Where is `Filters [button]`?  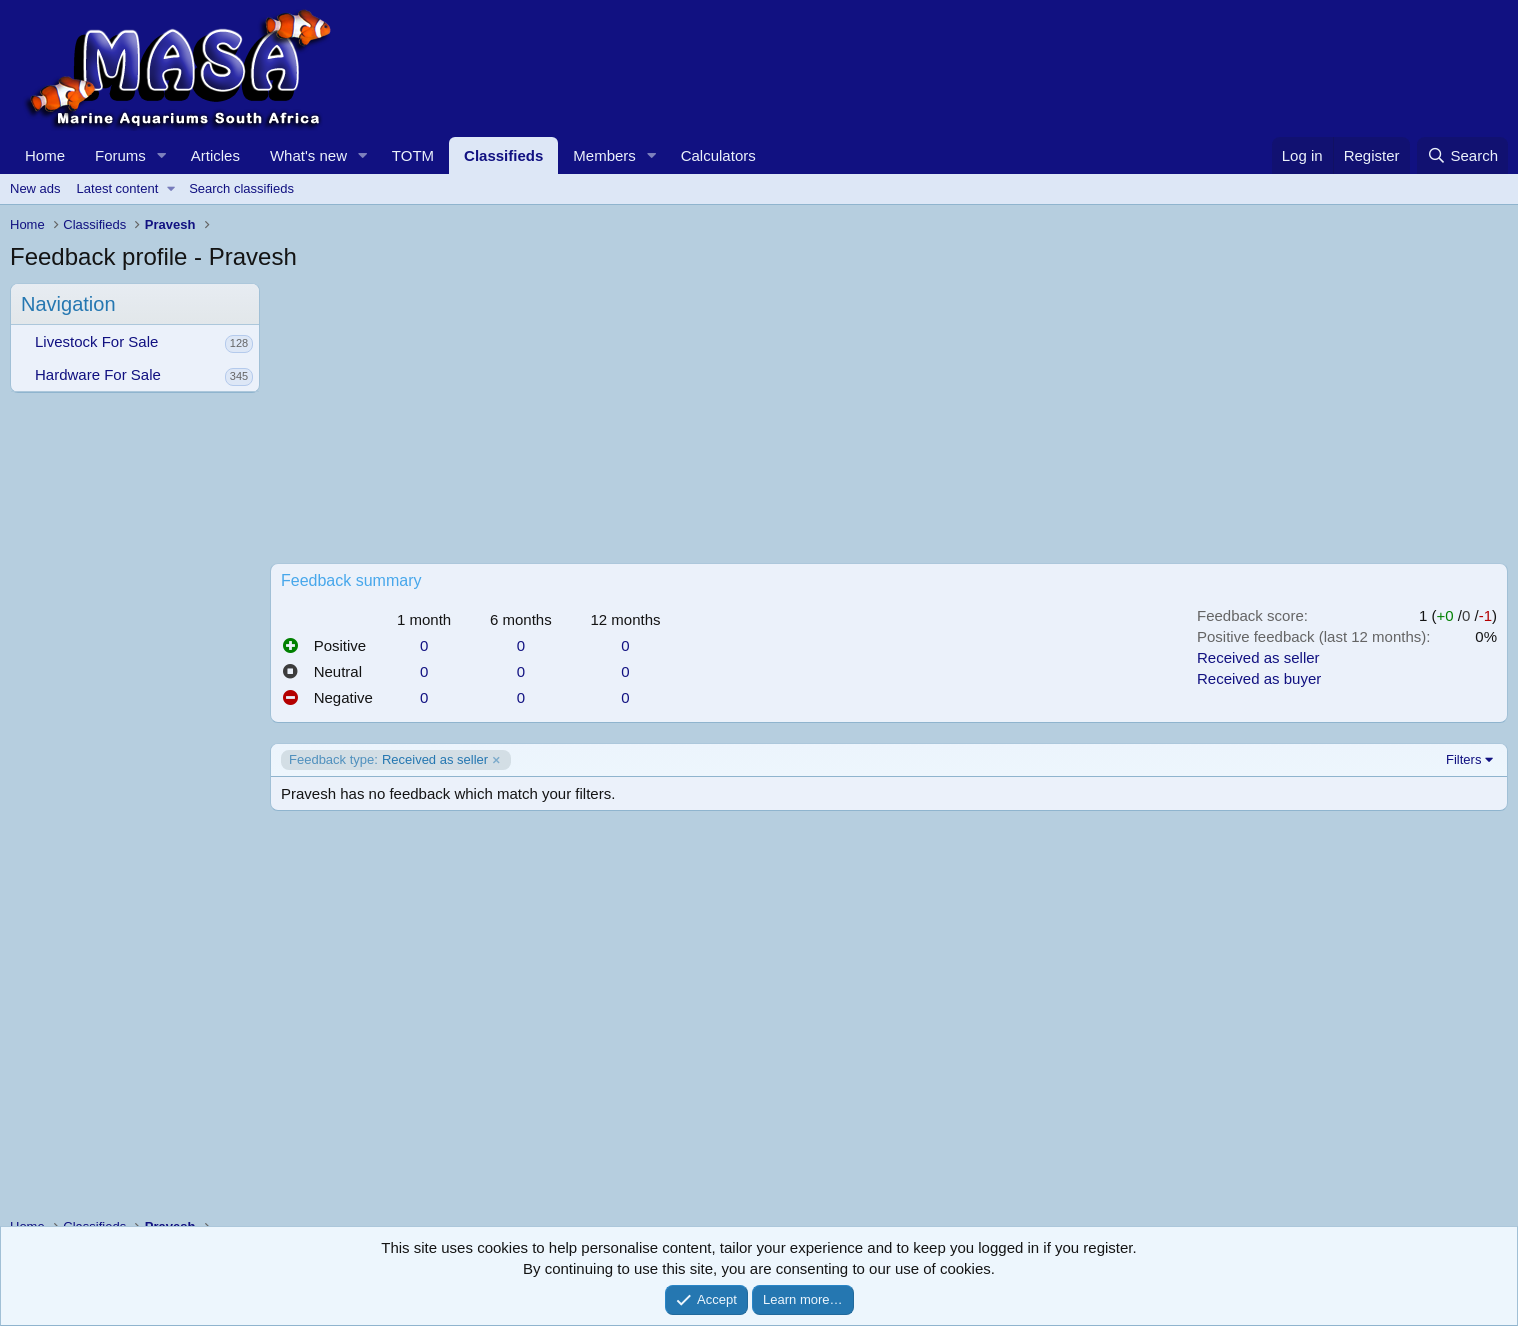
Filters [button] is located at coordinates (1463, 759).